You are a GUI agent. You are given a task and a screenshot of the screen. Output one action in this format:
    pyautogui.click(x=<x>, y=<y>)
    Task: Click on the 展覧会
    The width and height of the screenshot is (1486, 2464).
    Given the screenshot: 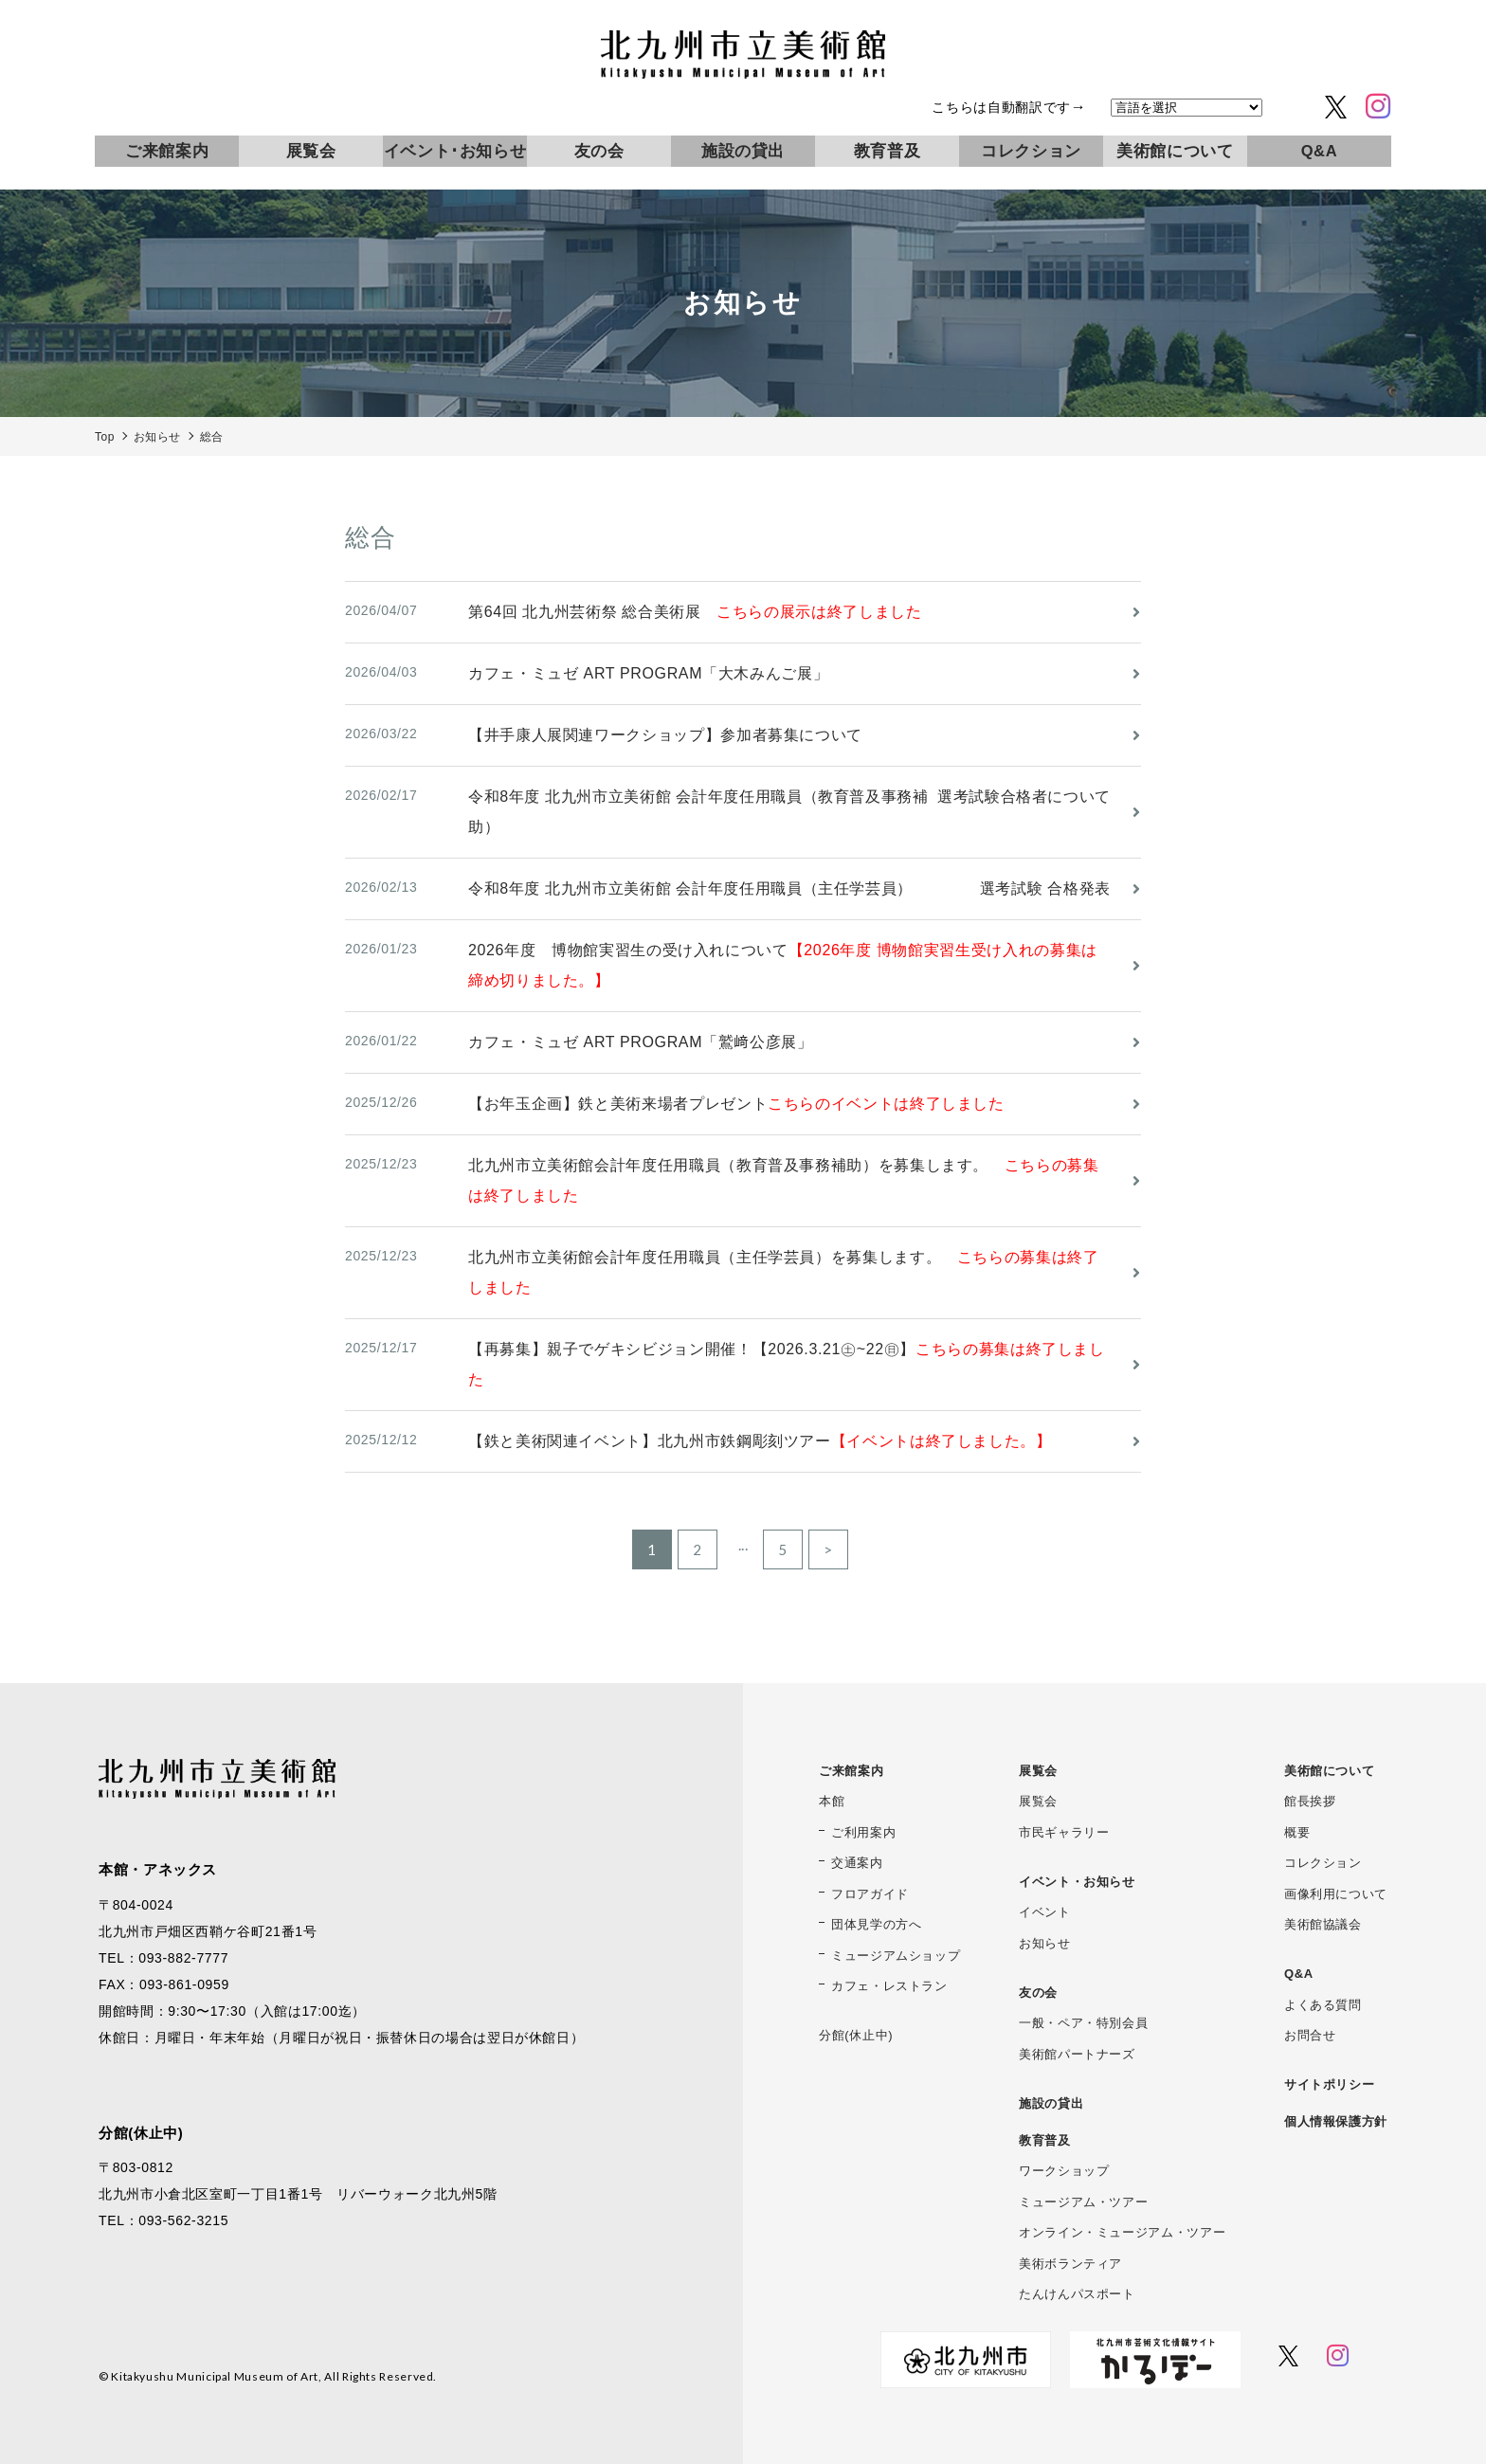 What is the action you would take?
    pyautogui.click(x=311, y=150)
    